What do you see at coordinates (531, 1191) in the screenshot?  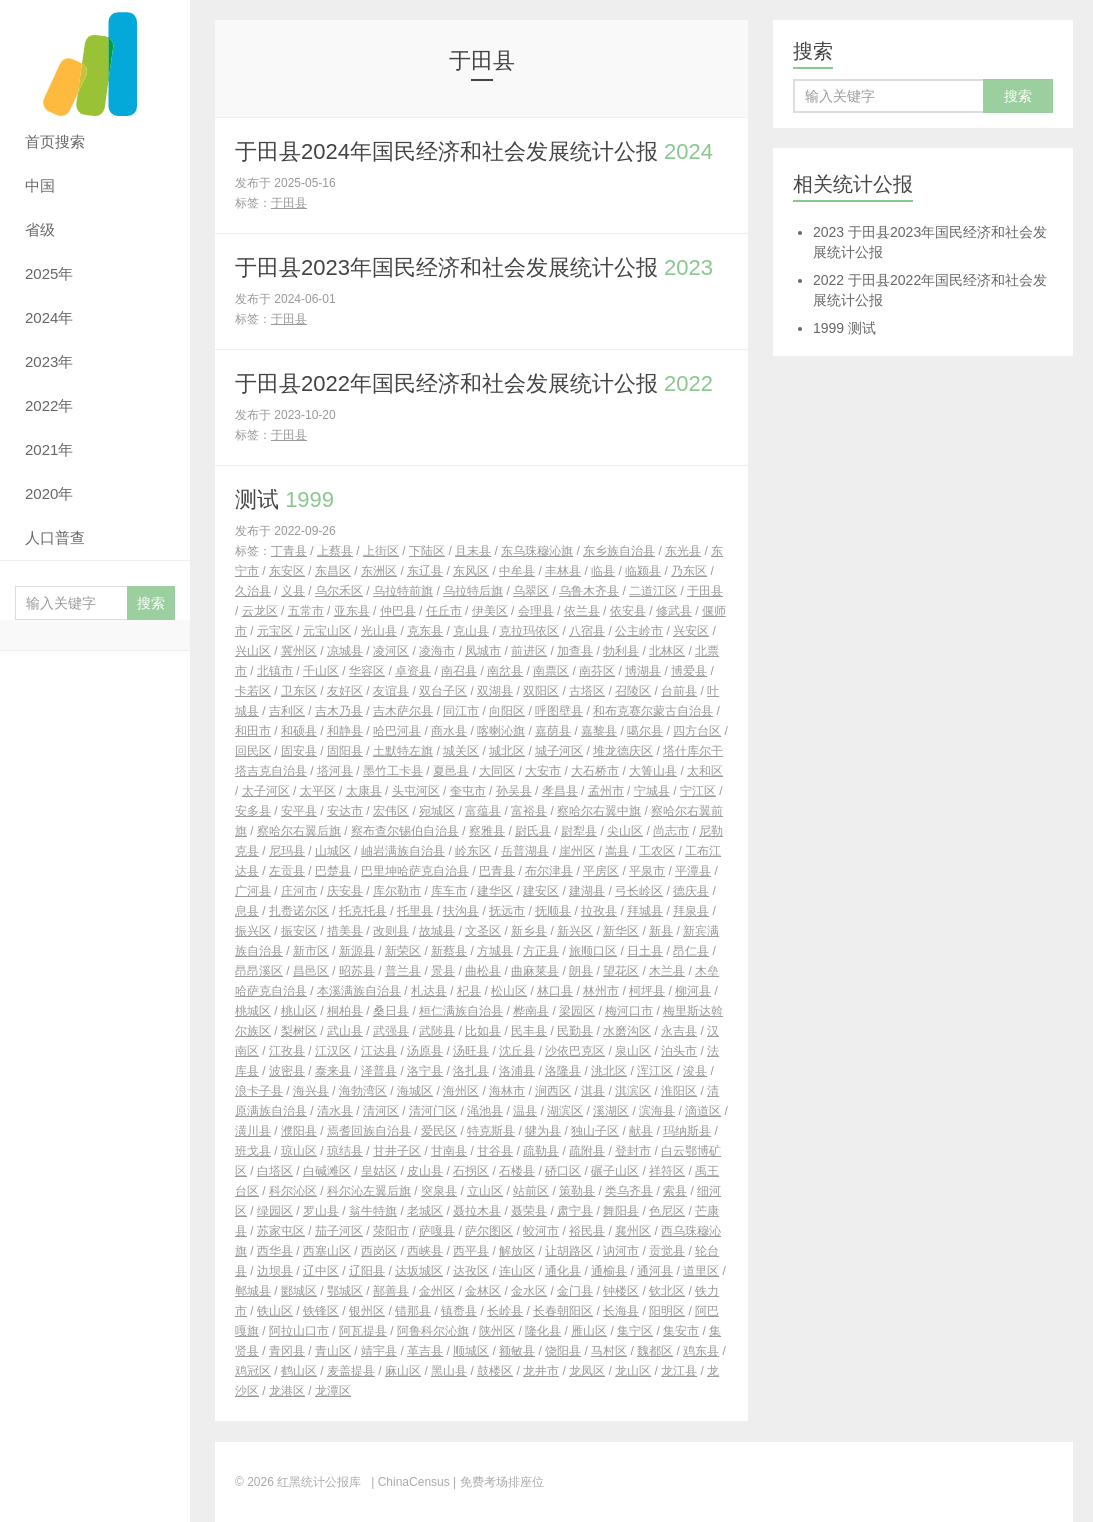 I see `站前区` at bounding box center [531, 1191].